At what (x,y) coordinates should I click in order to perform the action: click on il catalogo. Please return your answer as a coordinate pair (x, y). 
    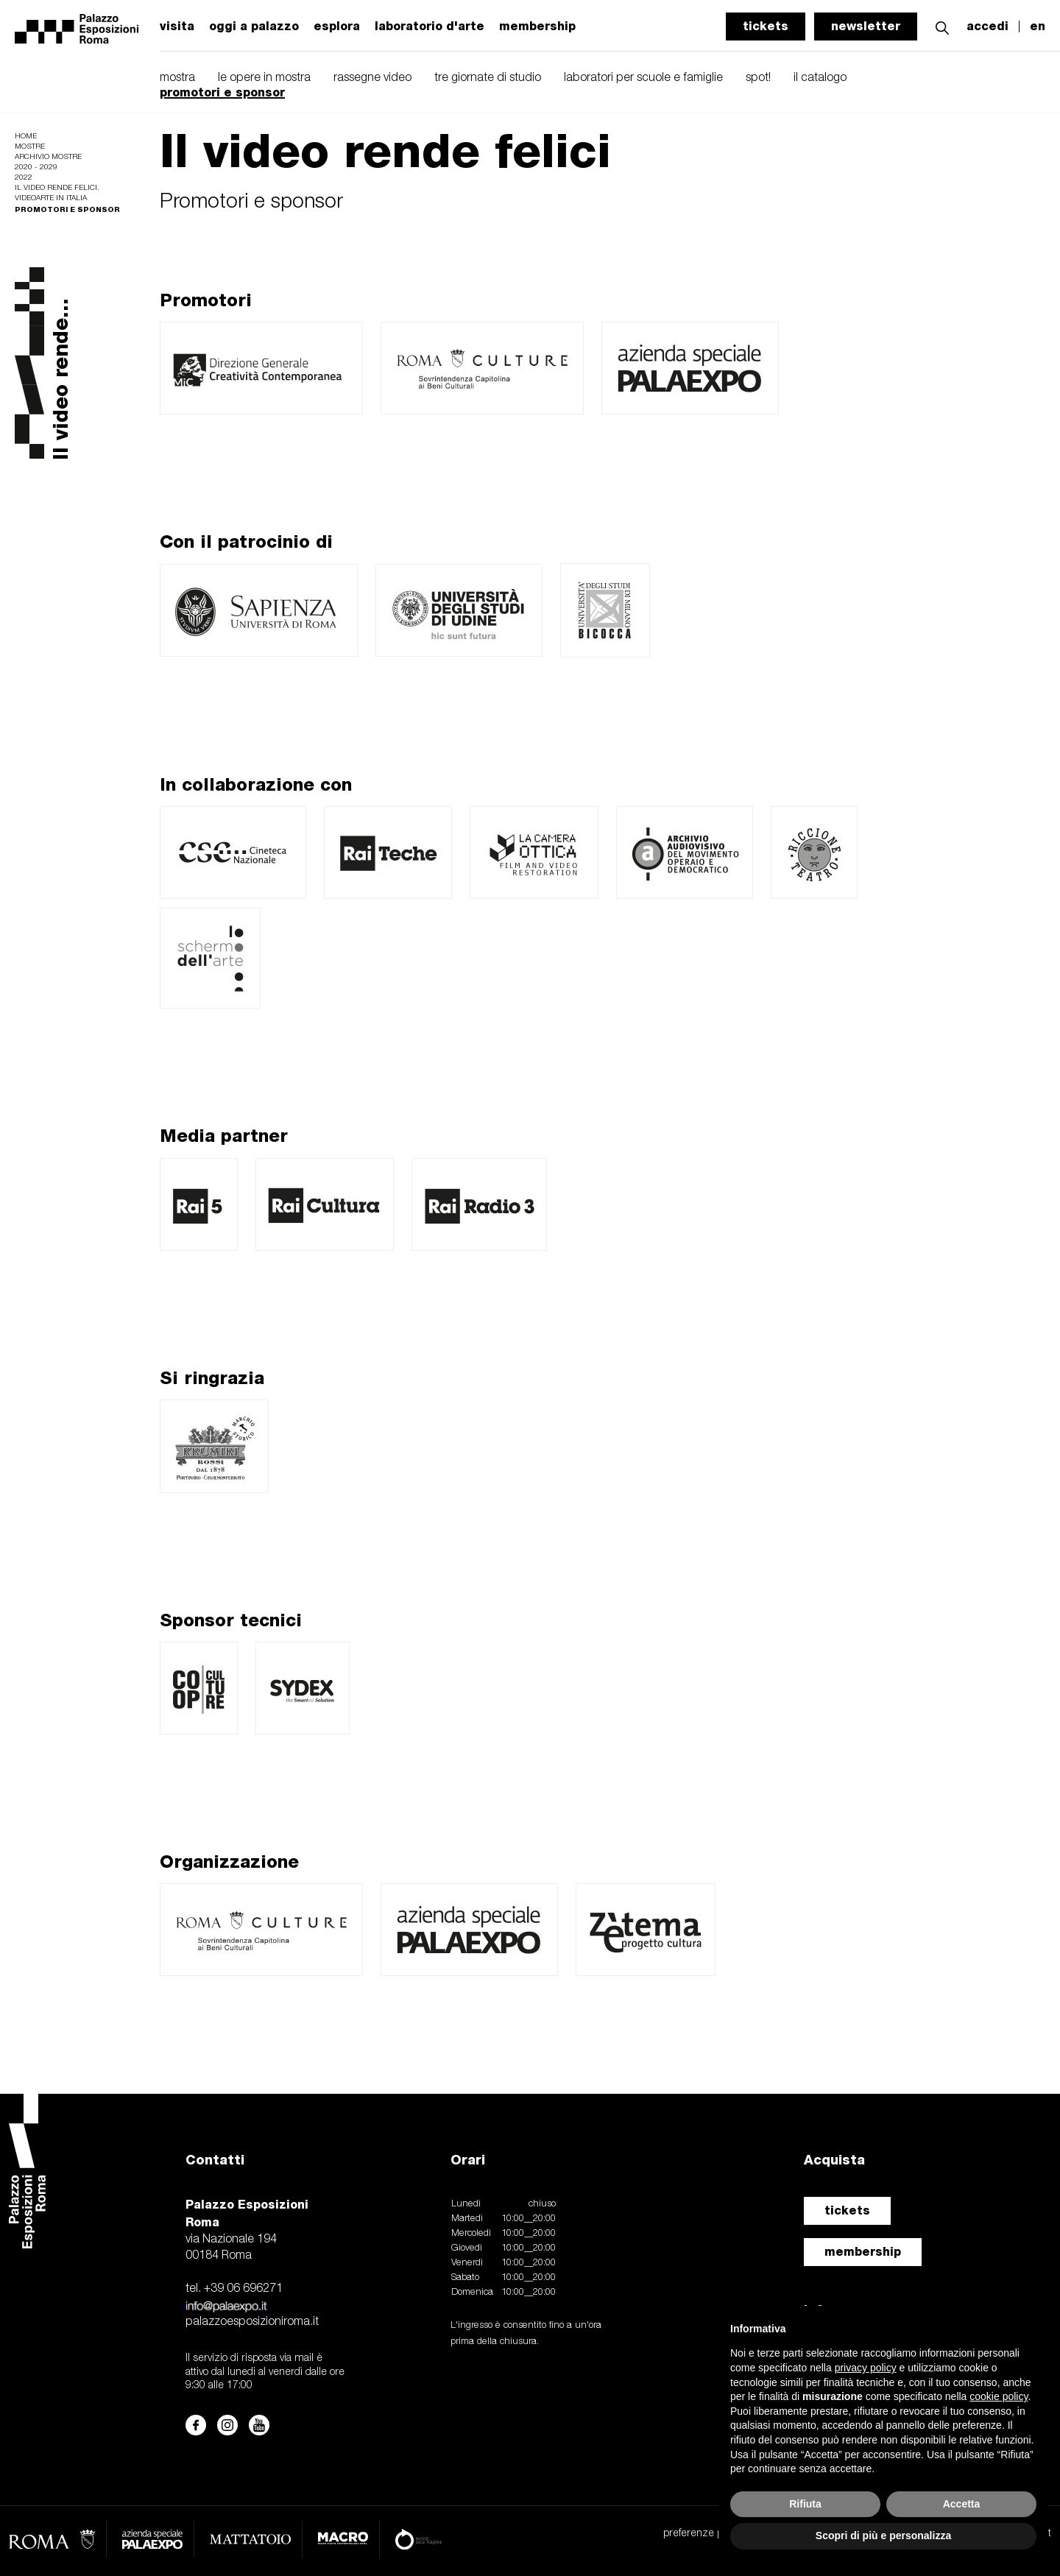
    Looking at the image, I should click on (820, 78).